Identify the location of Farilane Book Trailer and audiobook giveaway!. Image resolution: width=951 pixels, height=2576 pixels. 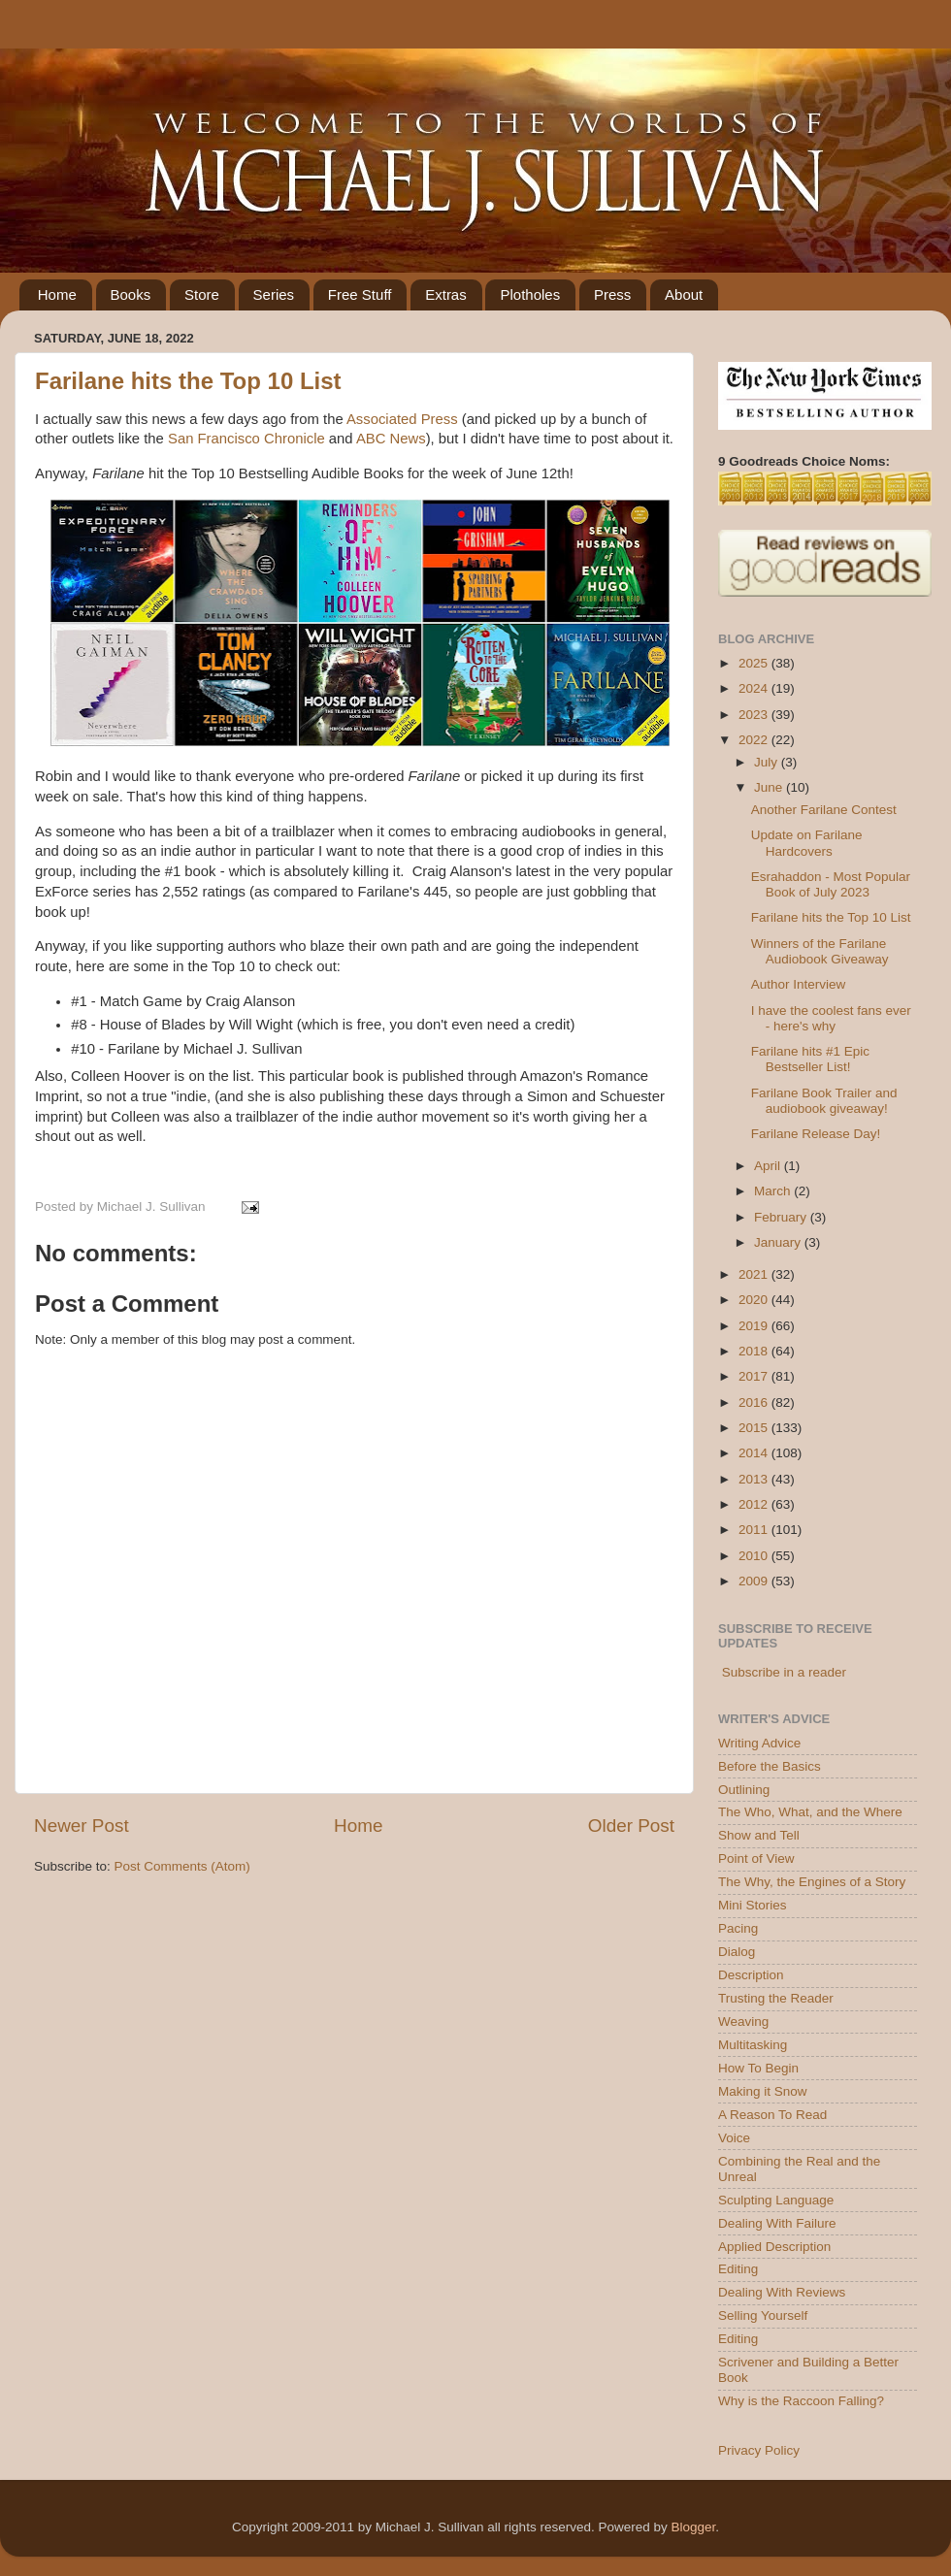
(824, 1101).